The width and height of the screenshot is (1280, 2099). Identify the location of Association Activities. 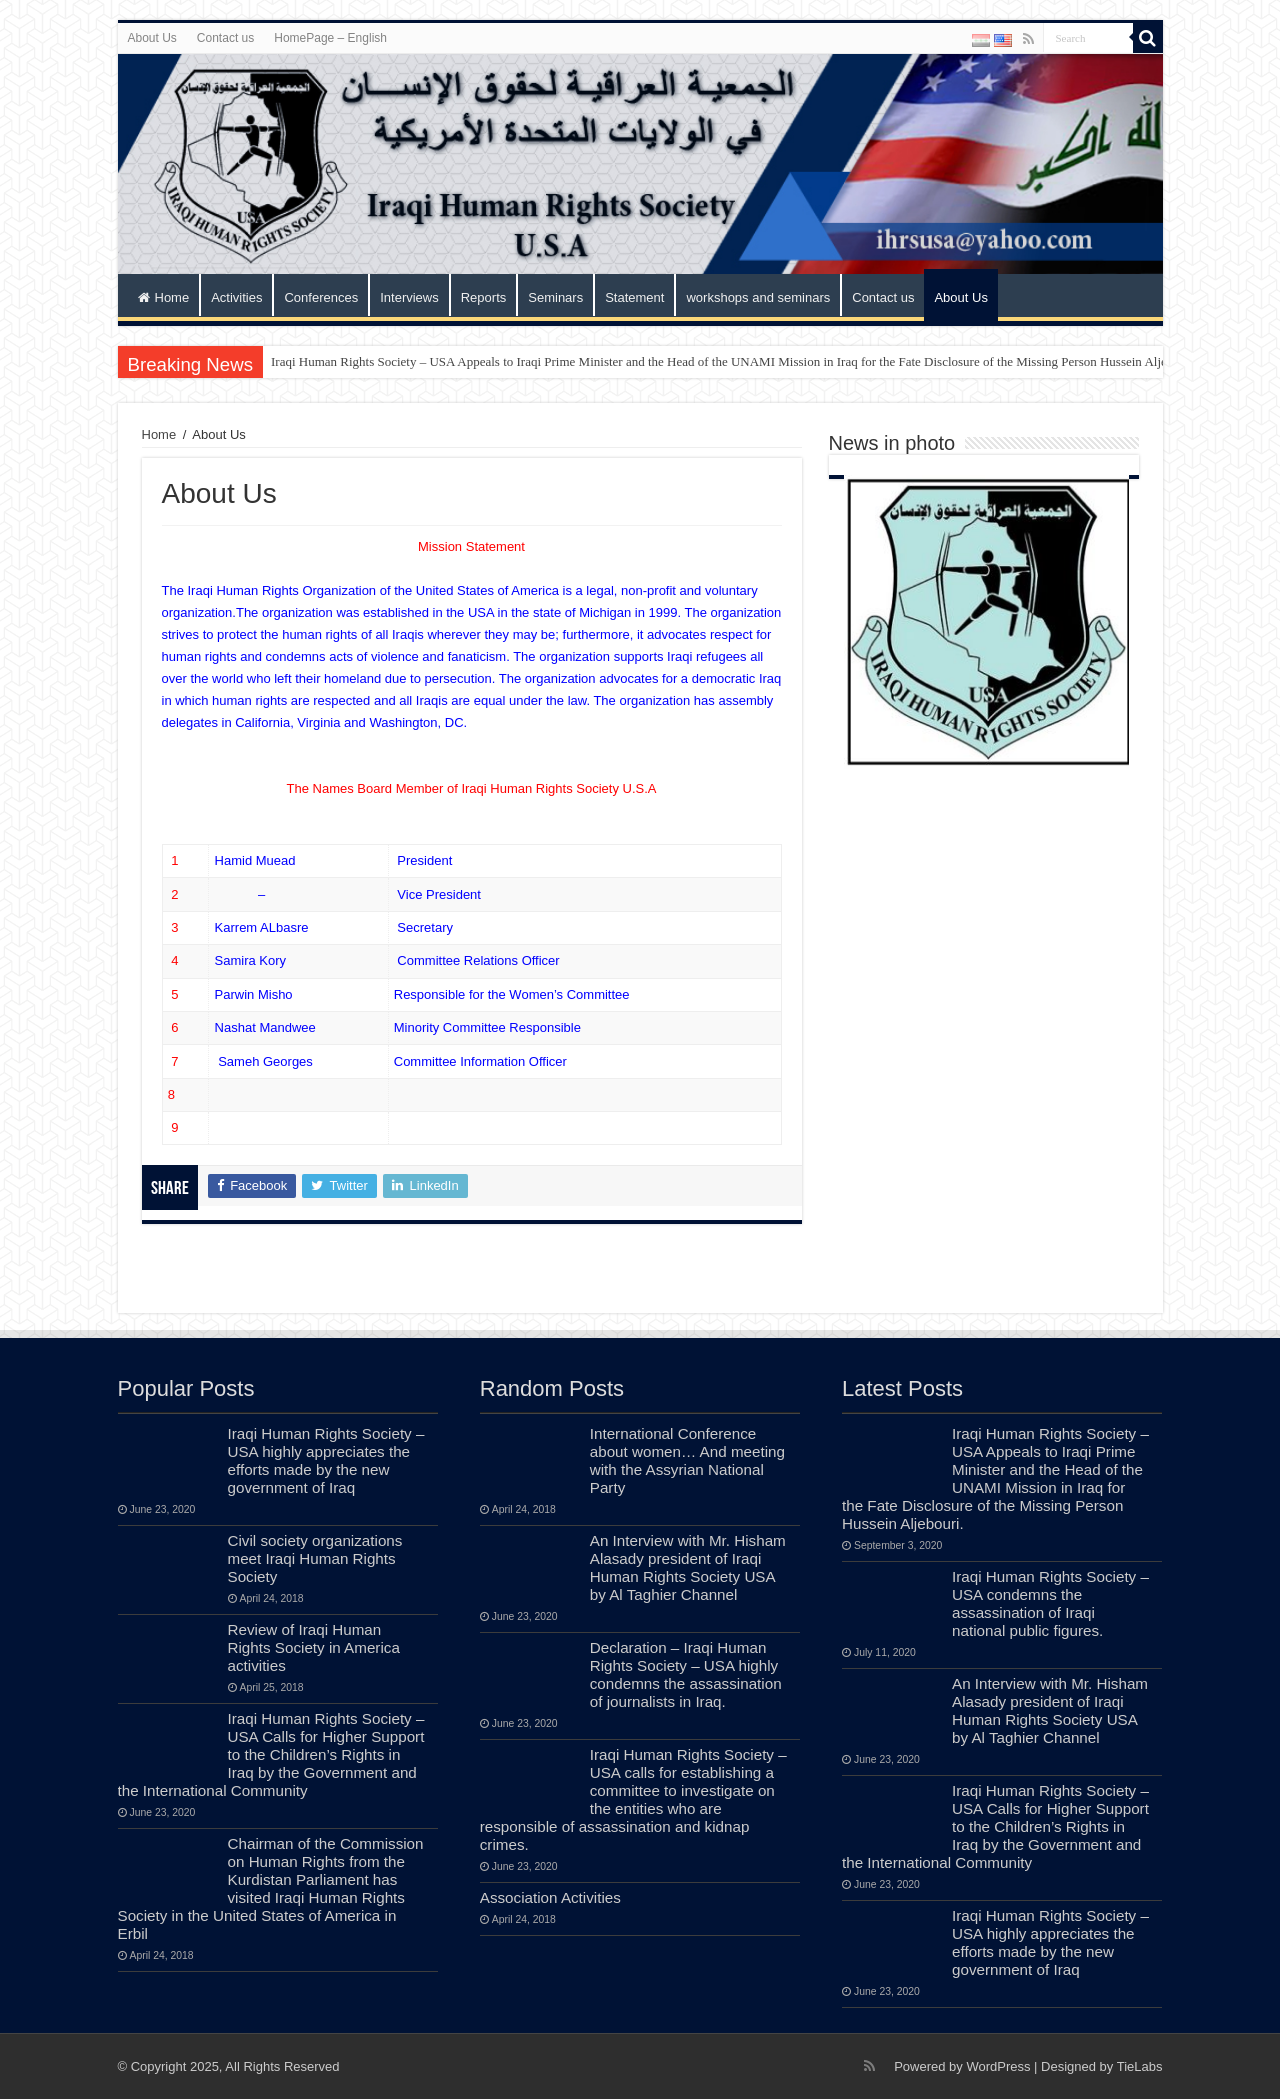
(550, 1897).